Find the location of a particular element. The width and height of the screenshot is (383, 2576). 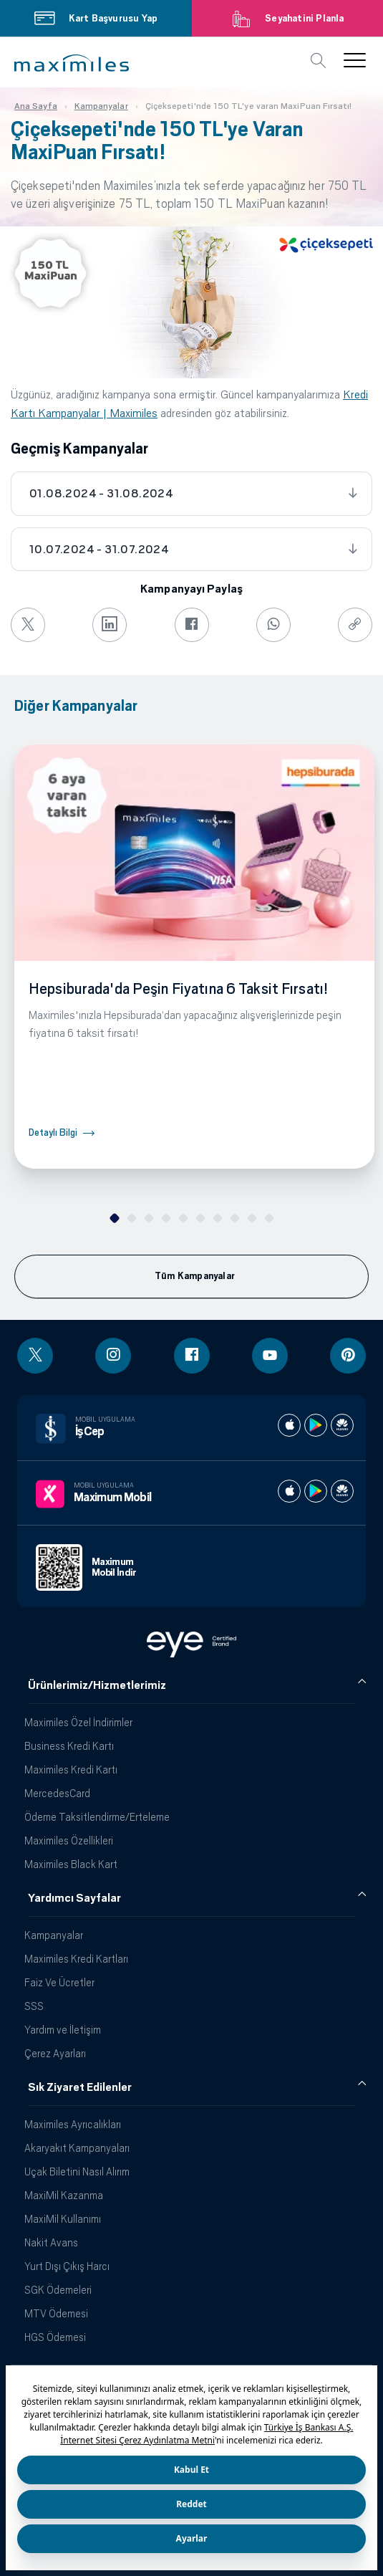

Akaryakıt Kampanyaları is located at coordinates (77, 2148).